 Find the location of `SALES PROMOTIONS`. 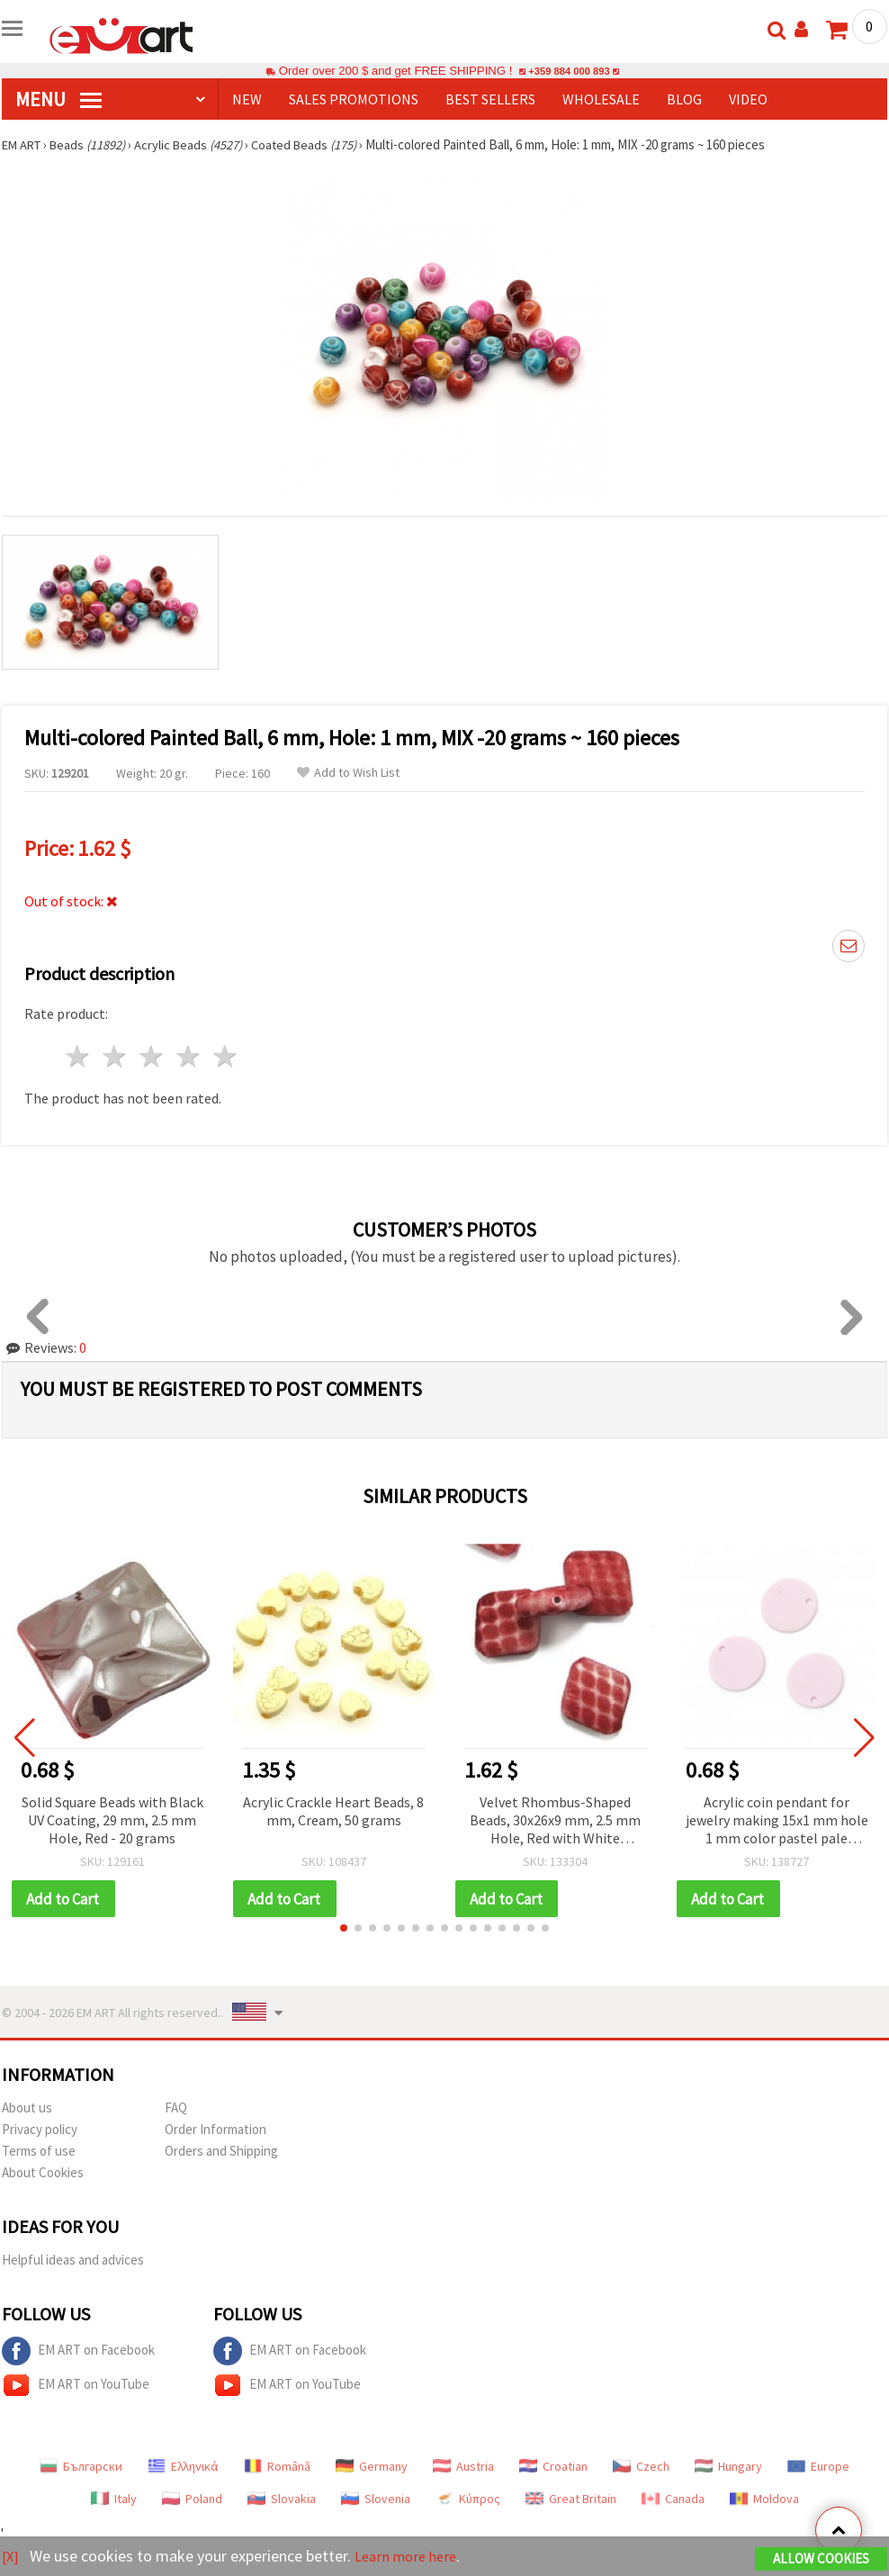

SALES PROMOTIONS is located at coordinates (353, 99).